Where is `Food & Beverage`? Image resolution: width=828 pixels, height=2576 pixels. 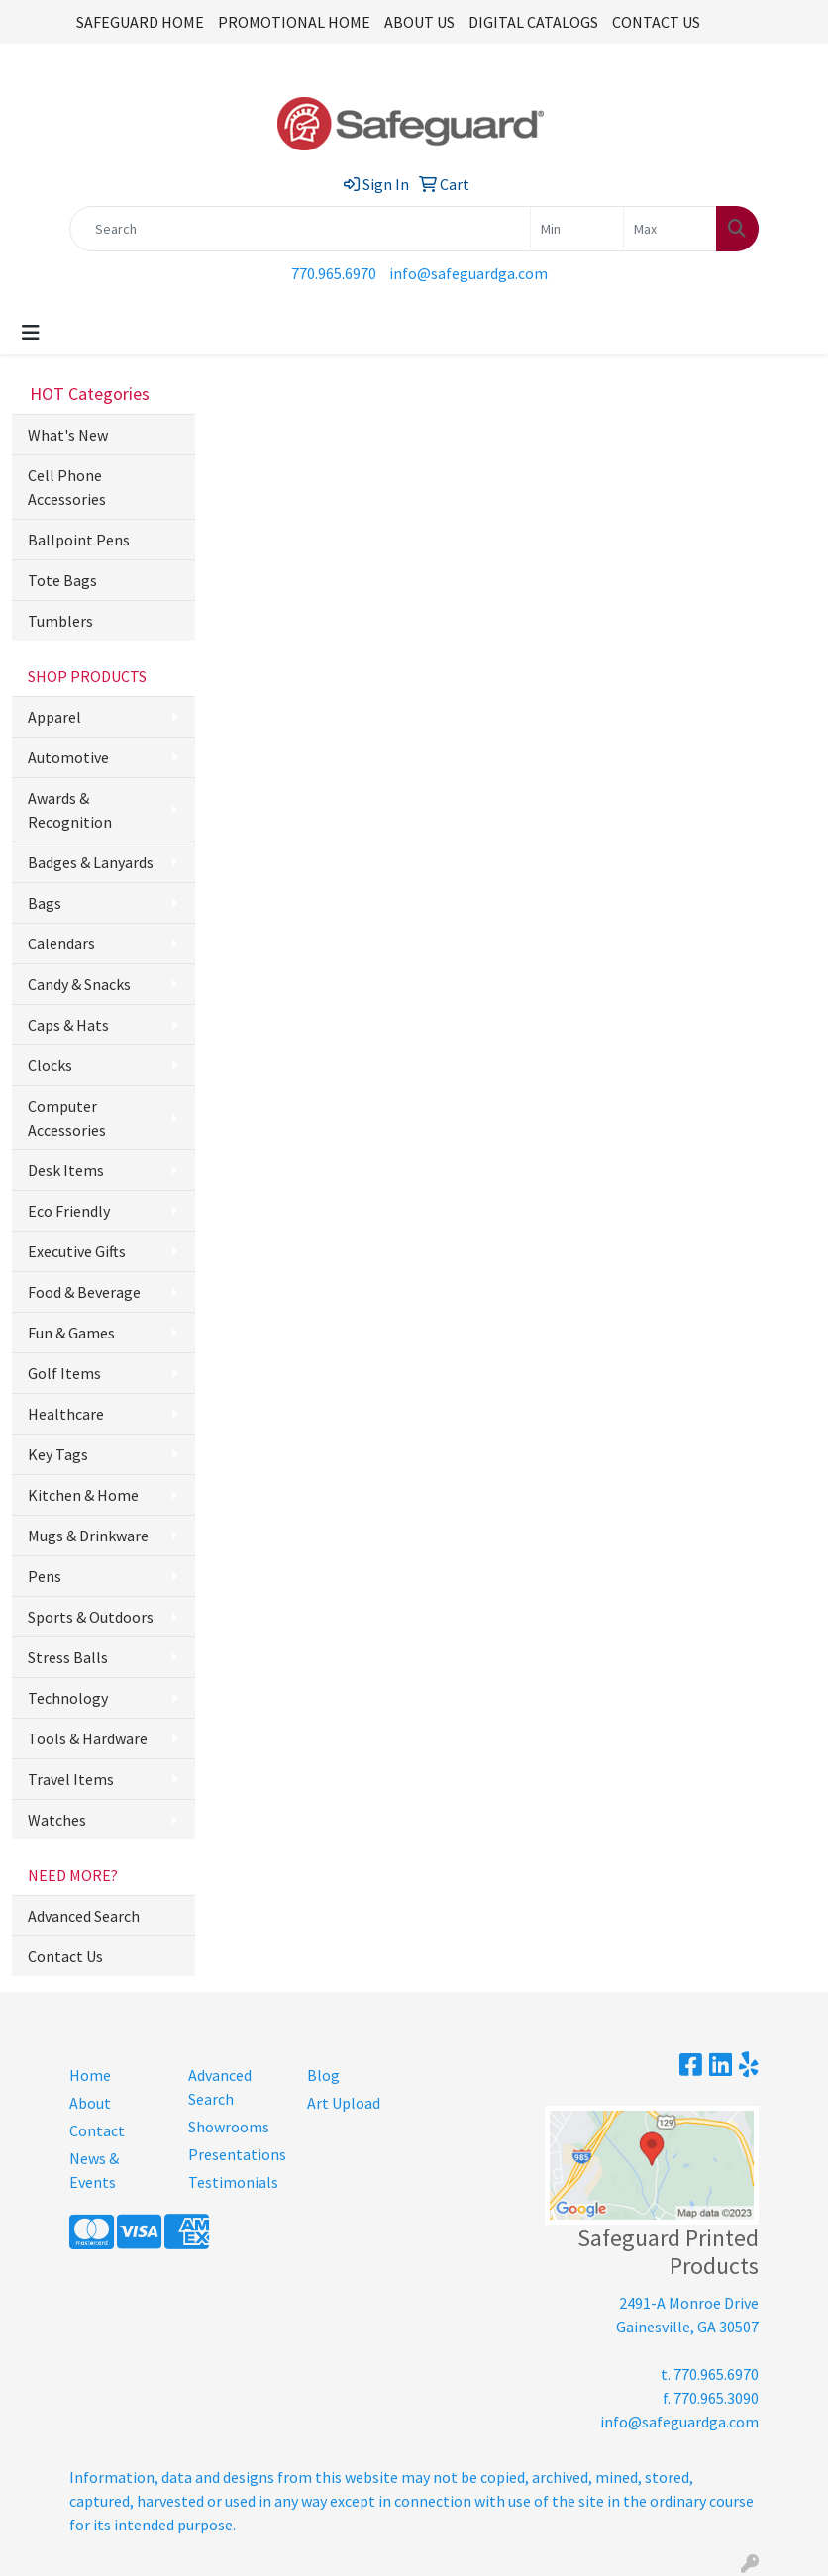
Food & Beverage is located at coordinates (84, 1292).